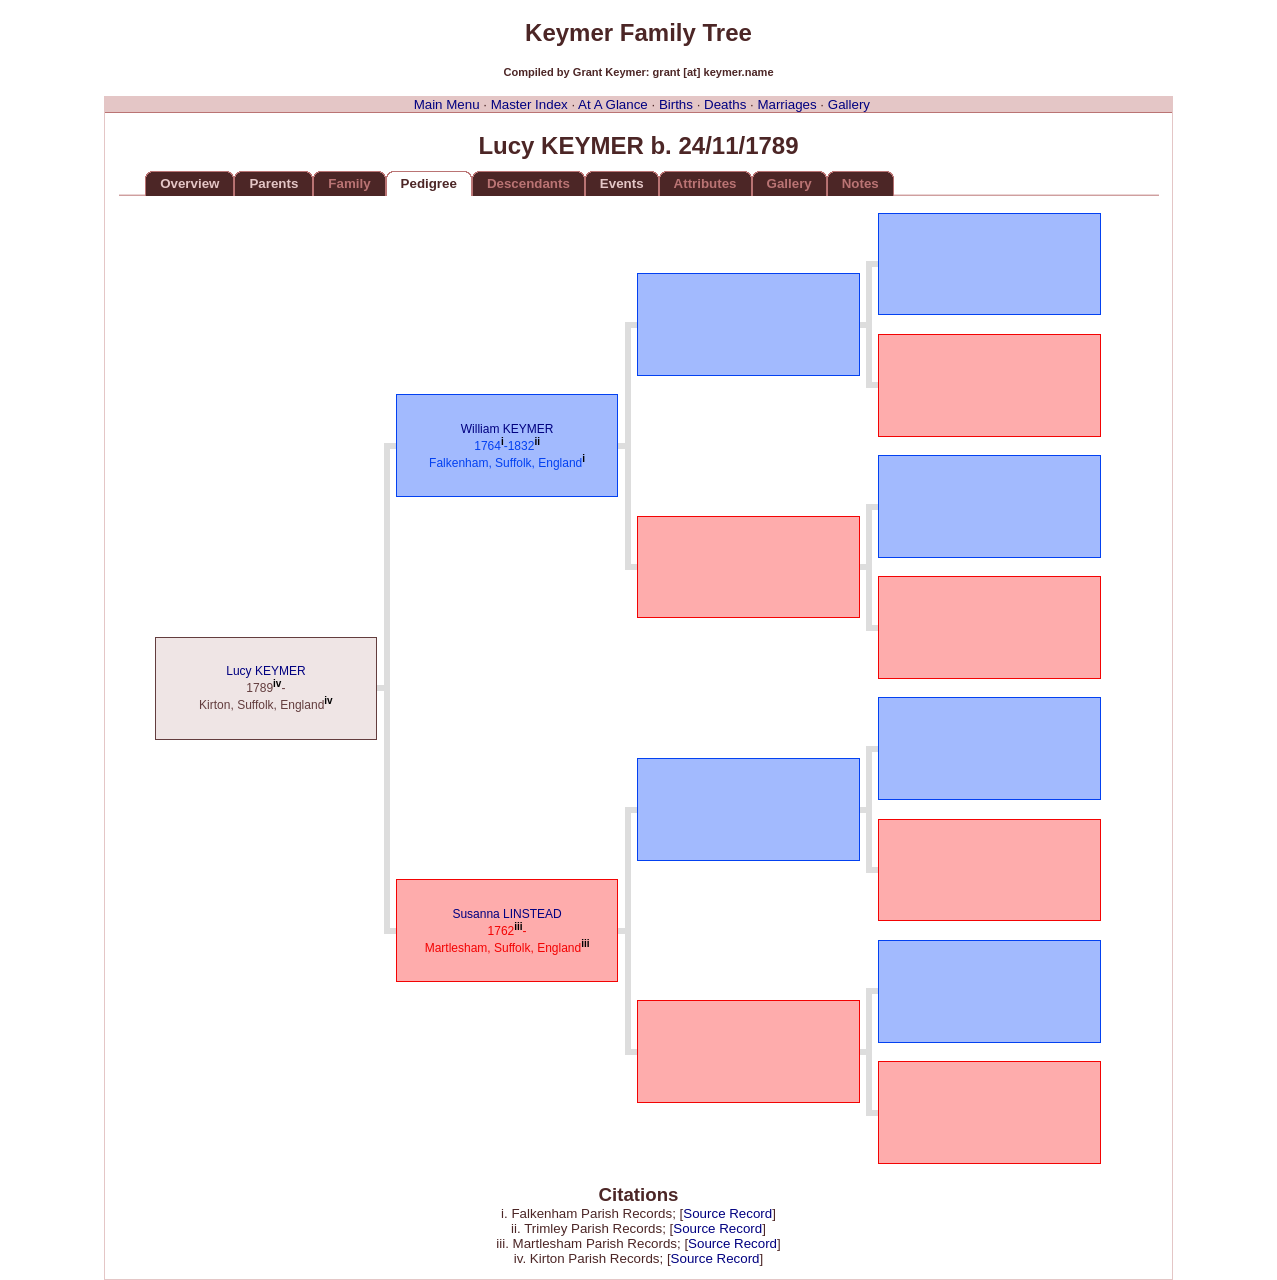  Describe the element at coordinates (529, 104) in the screenshot. I see `Master Index` at that location.